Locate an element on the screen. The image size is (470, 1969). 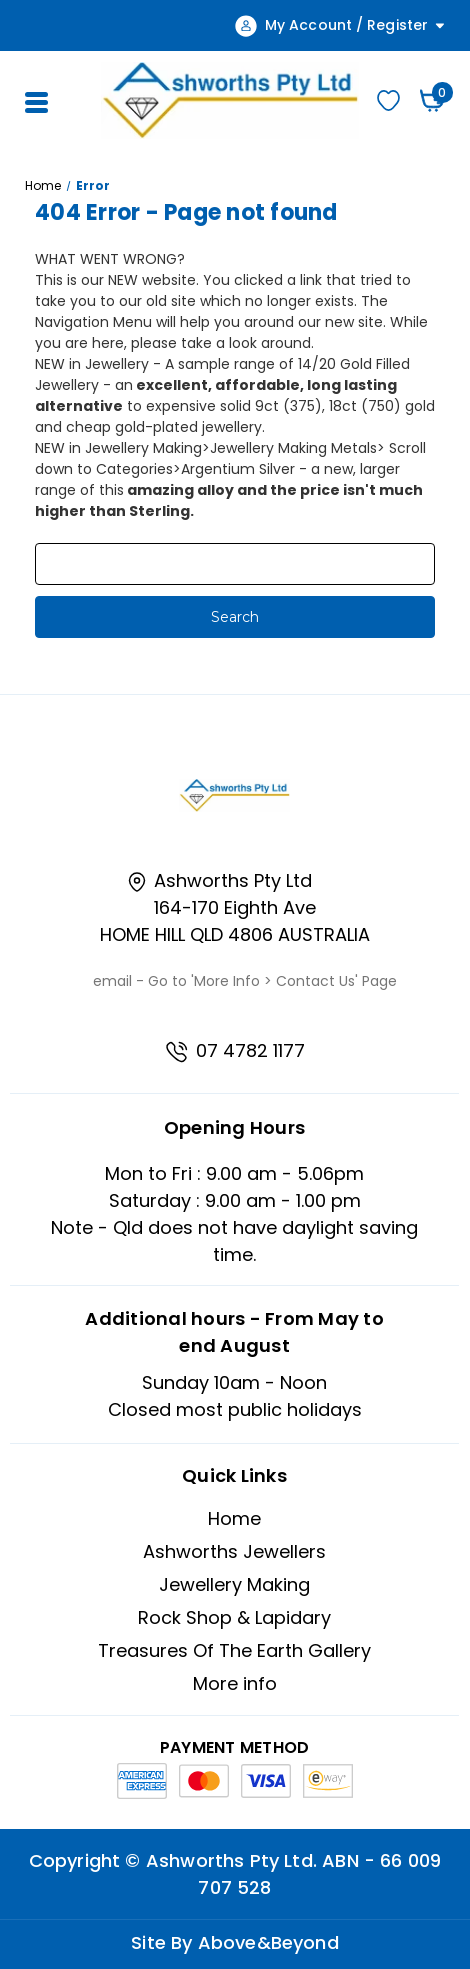
Ashworths Jewellers is located at coordinates (234, 1551).